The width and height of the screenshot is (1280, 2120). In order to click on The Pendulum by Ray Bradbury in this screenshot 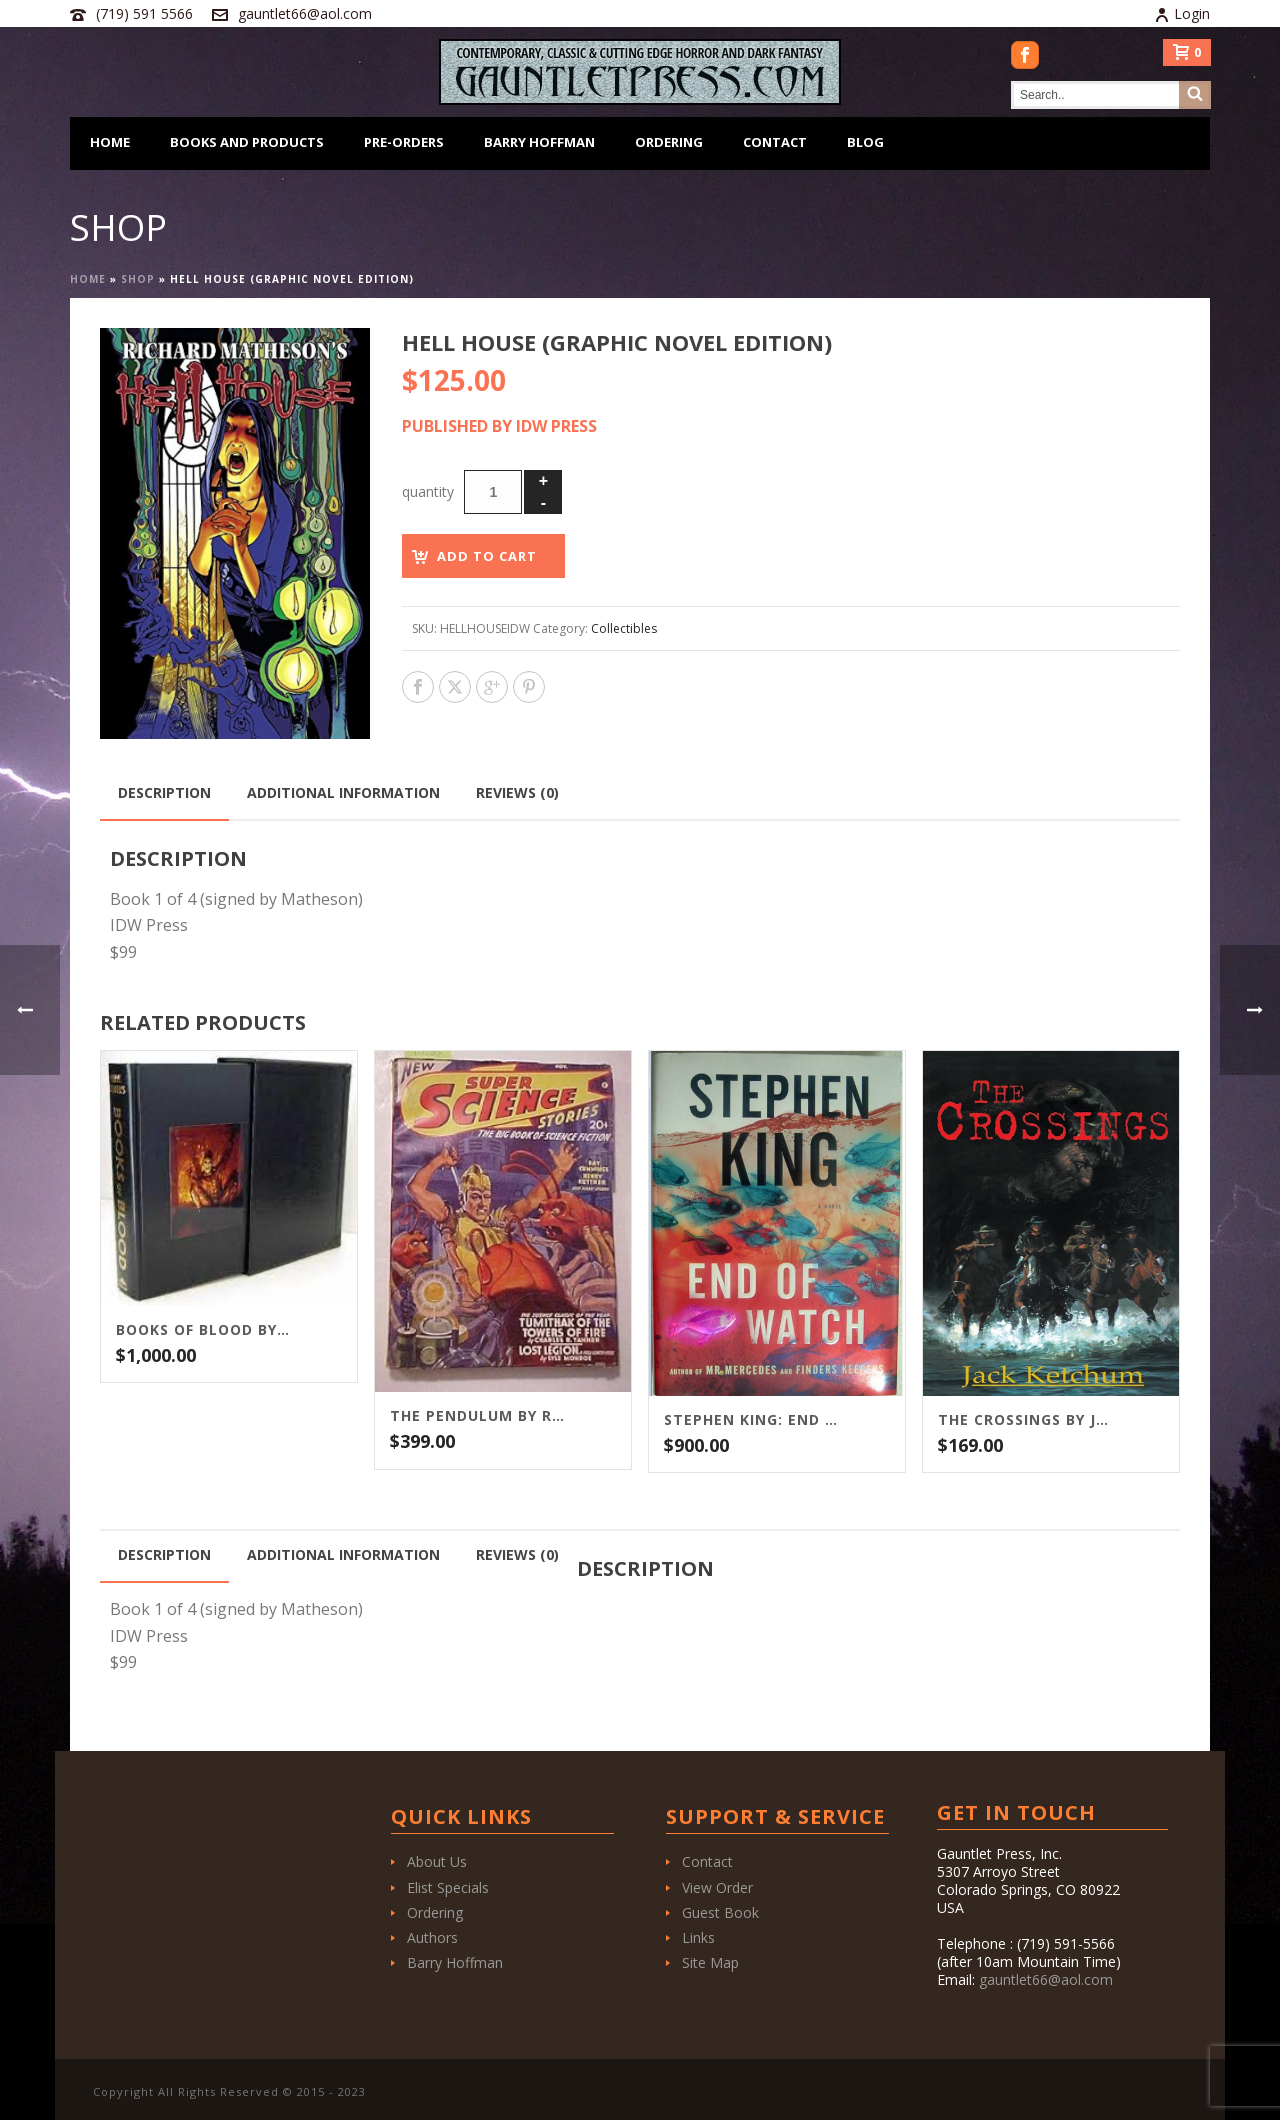, I will do `click(478, 1416)`.